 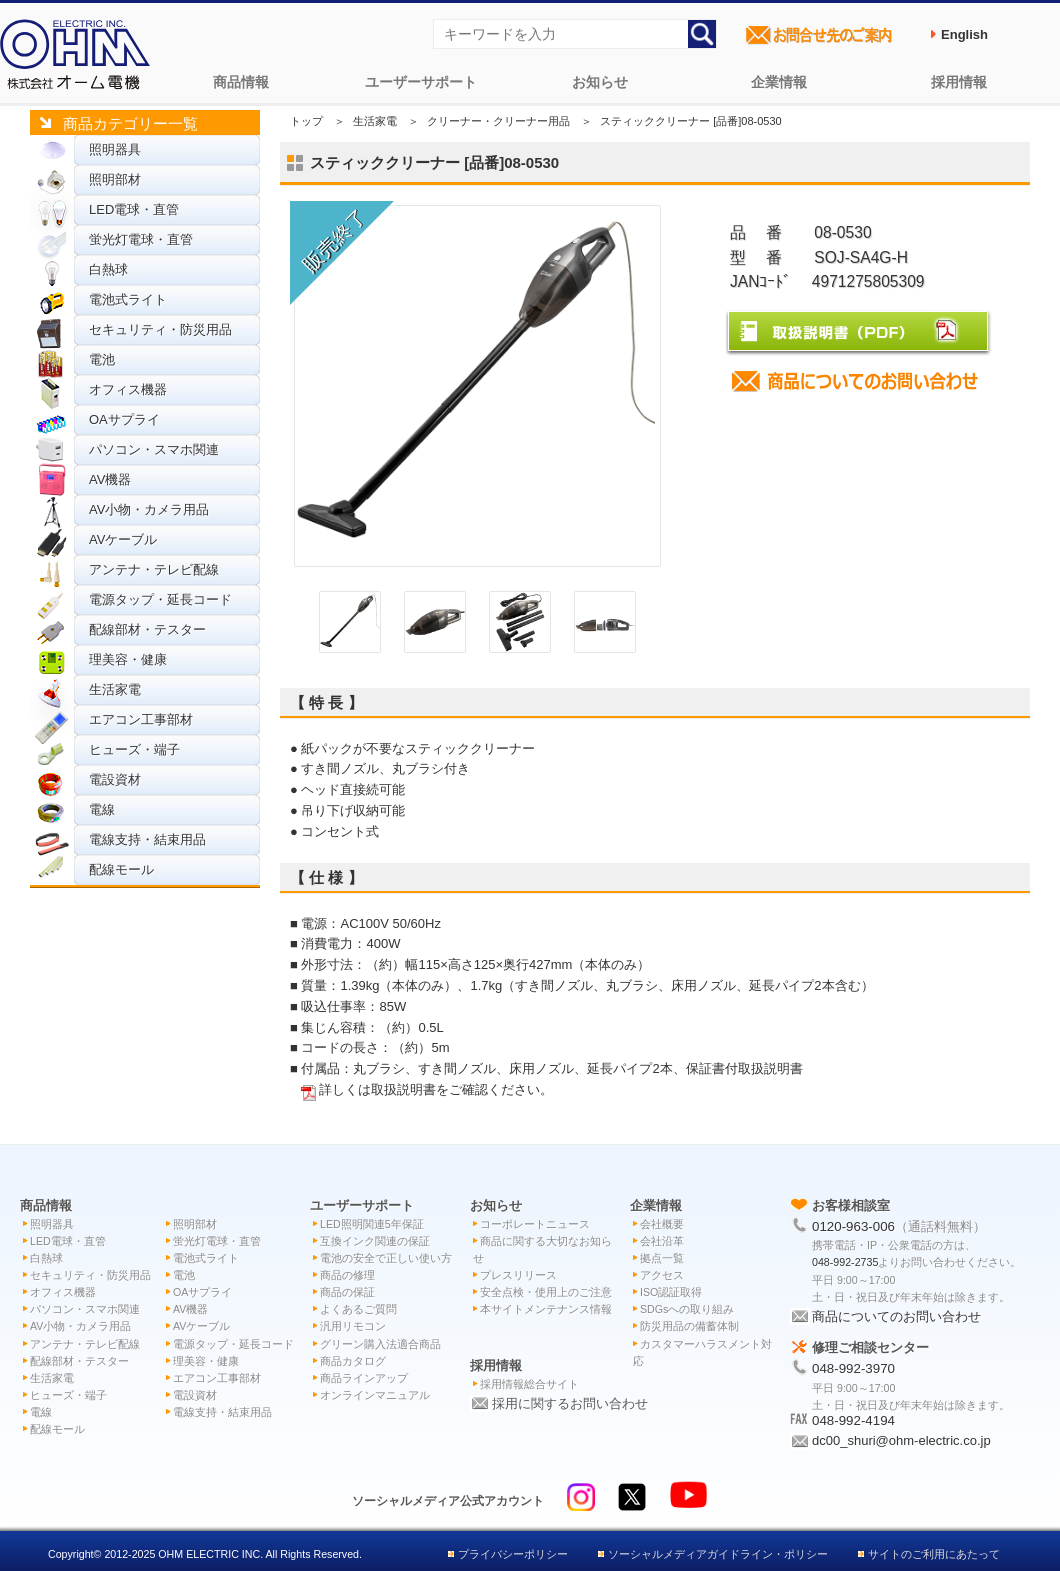 I want to click on AVケーブル, so click(x=123, y=539).